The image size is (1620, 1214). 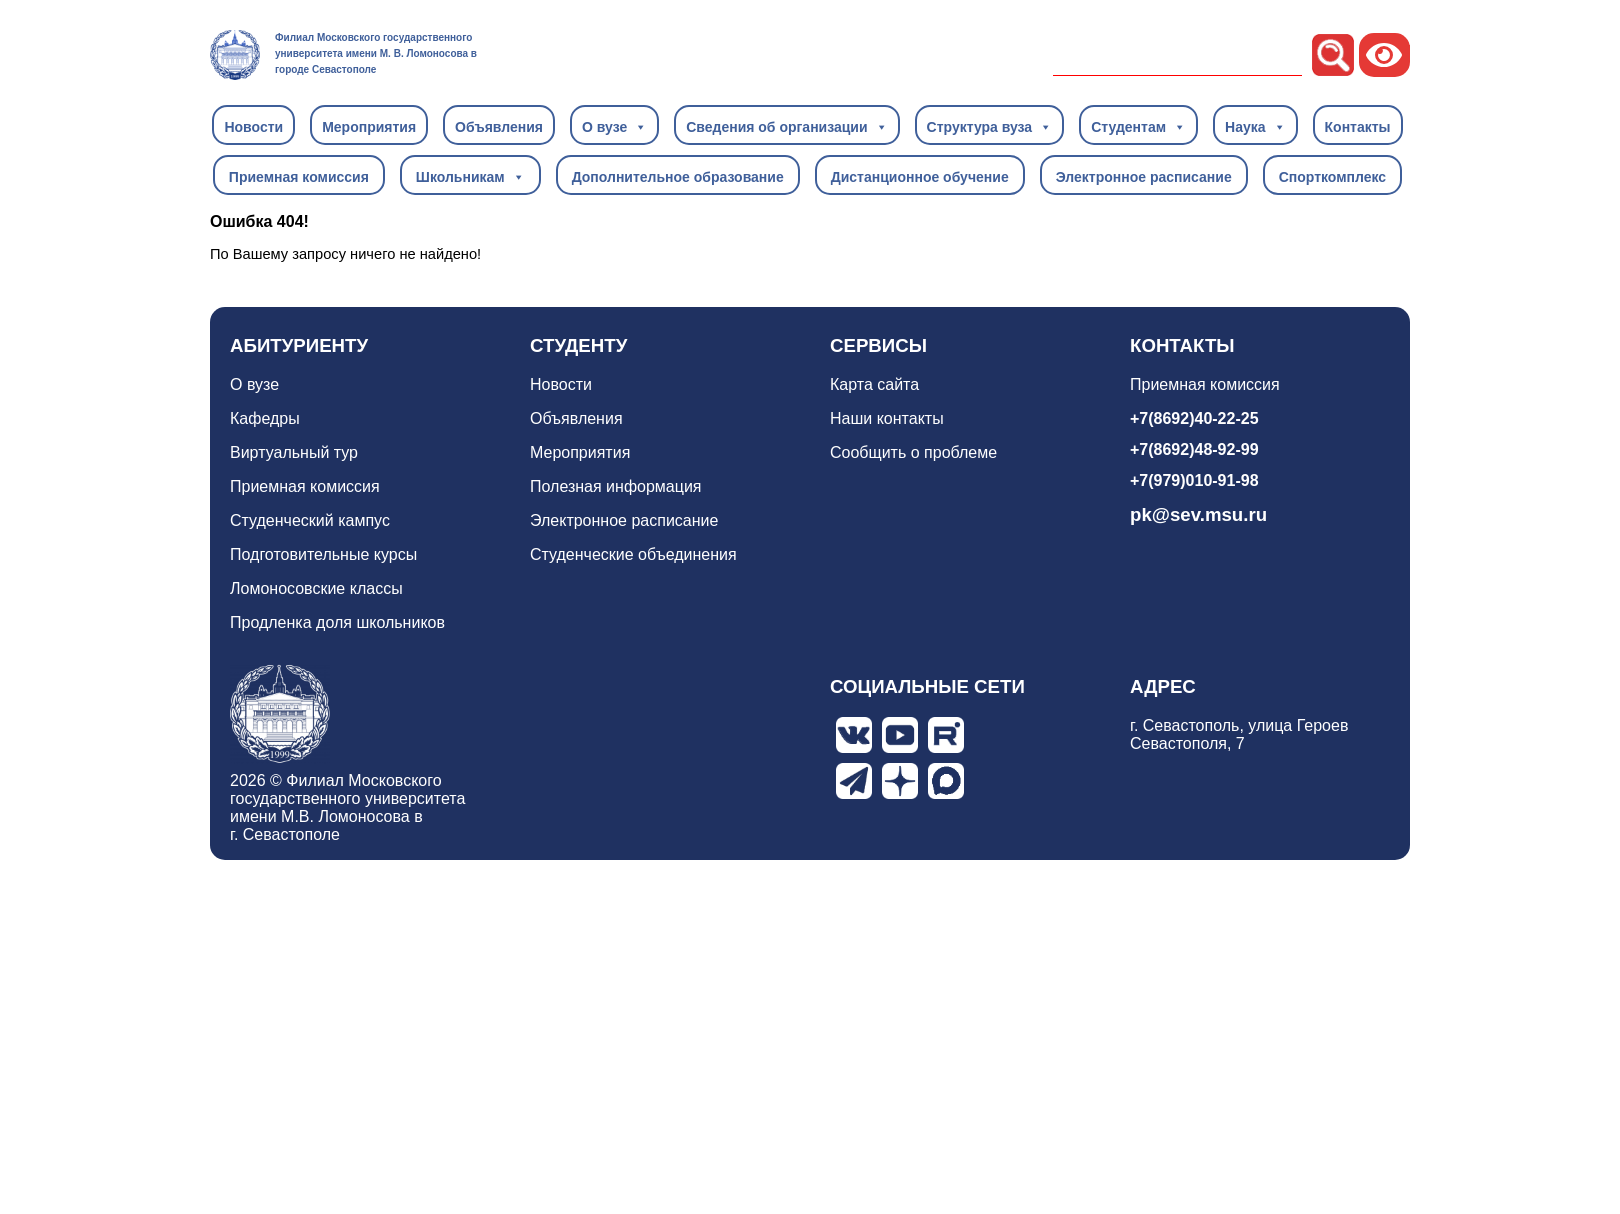 What do you see at coordinates (614, 126) in the screenshot?
I see `О вузе` at bounding box center [614, 126].